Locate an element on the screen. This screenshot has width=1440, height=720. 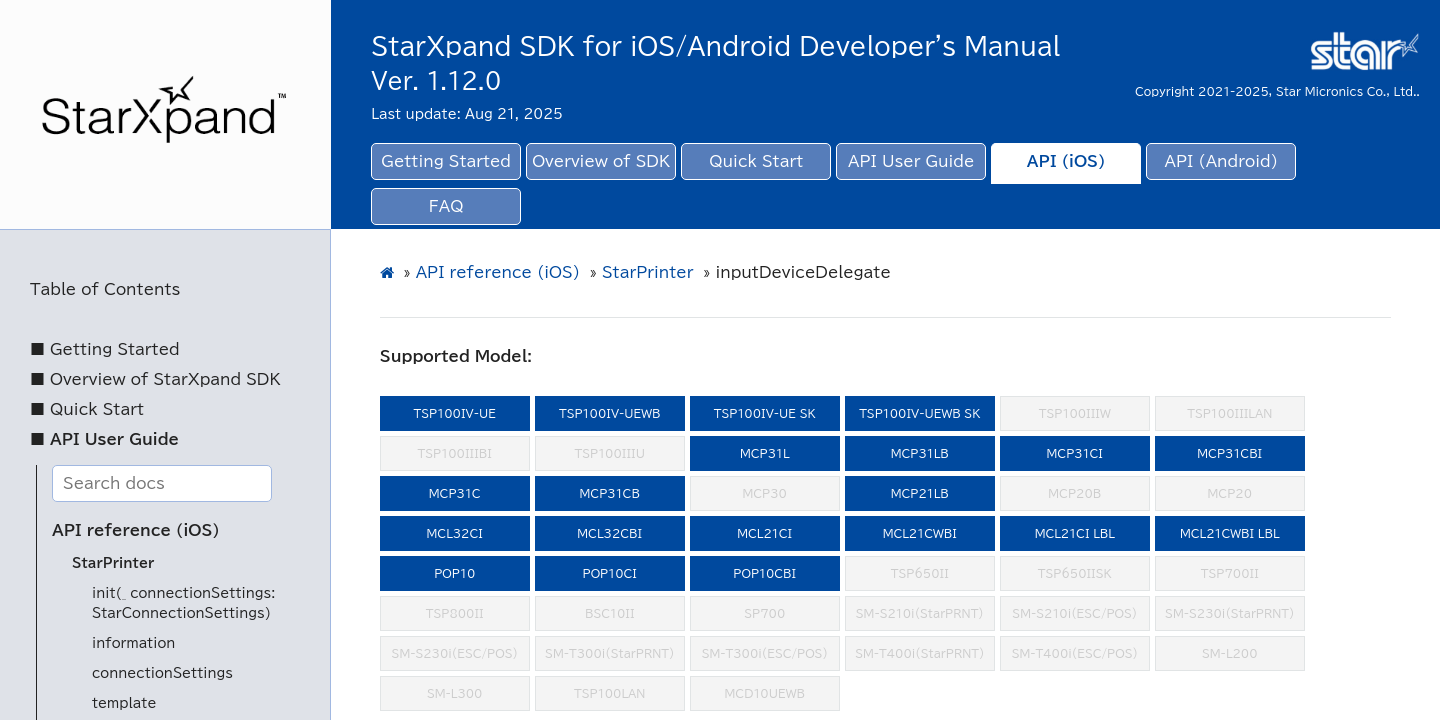
■ Getting Started is located at coordinates (105, 349).